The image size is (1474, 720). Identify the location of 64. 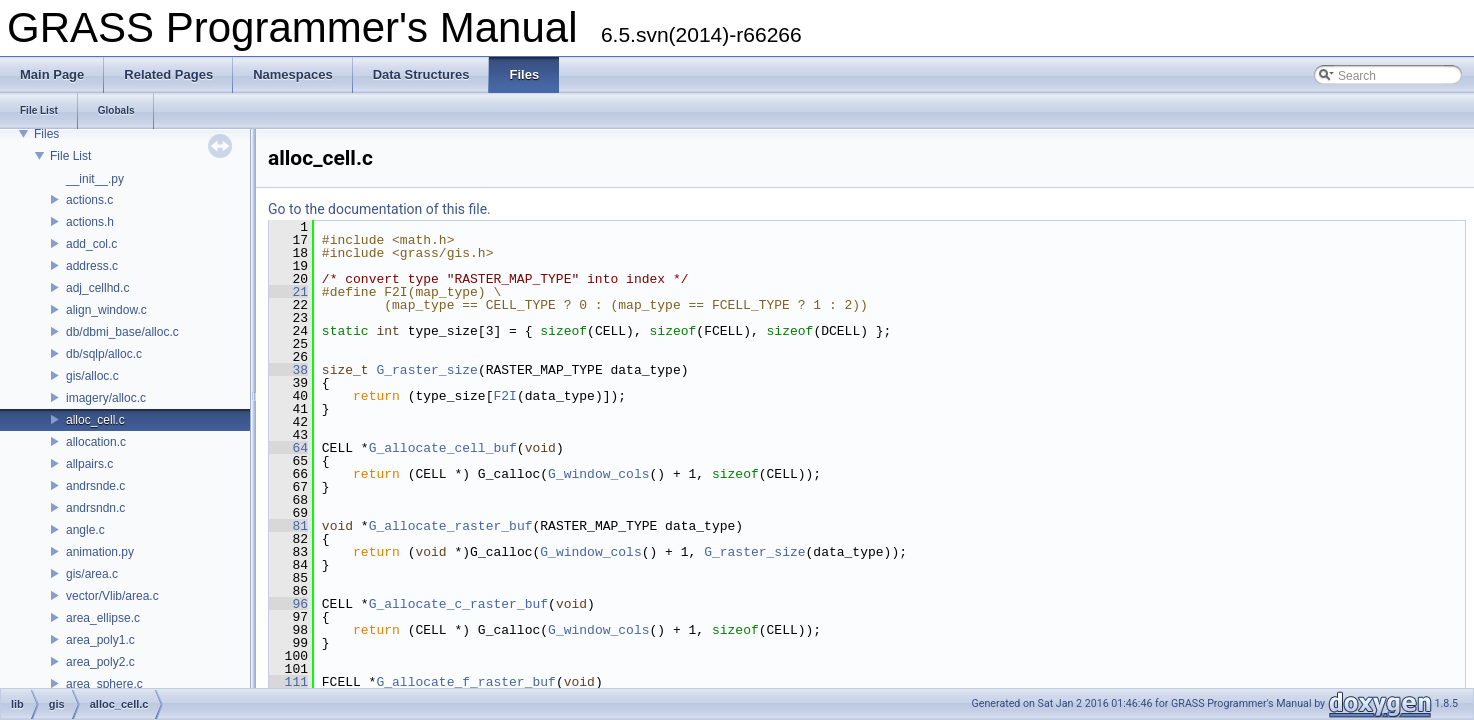
(288, 448).